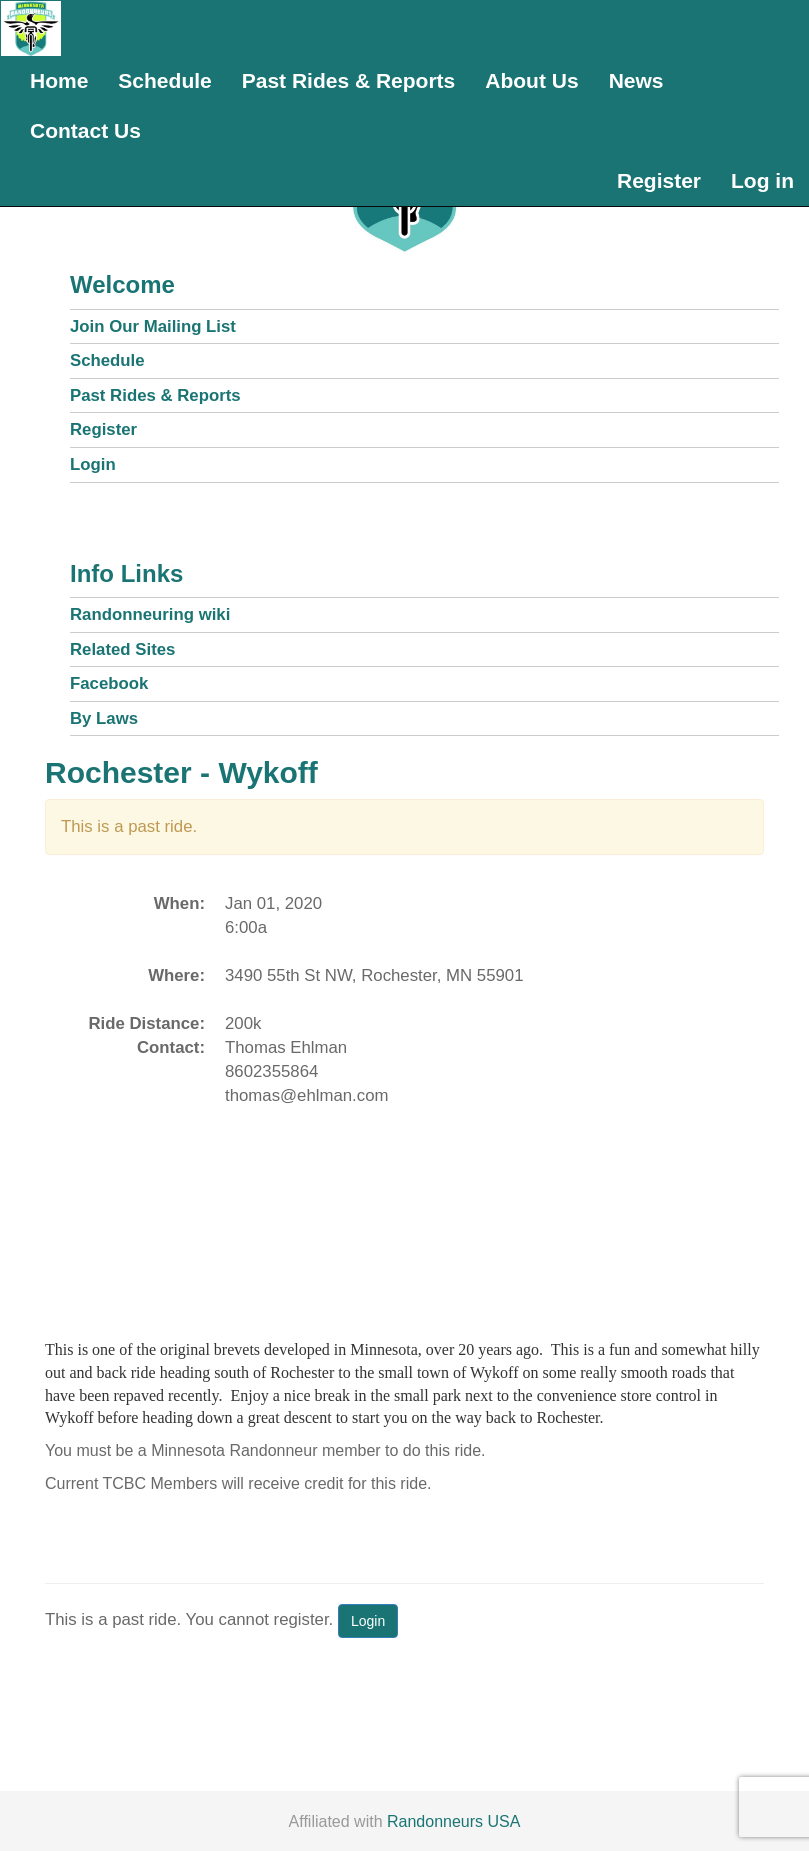 The image size is (809, 1851). Describe the element at coordinates (93, 464) in the screenshot. I see `Login` at that location.